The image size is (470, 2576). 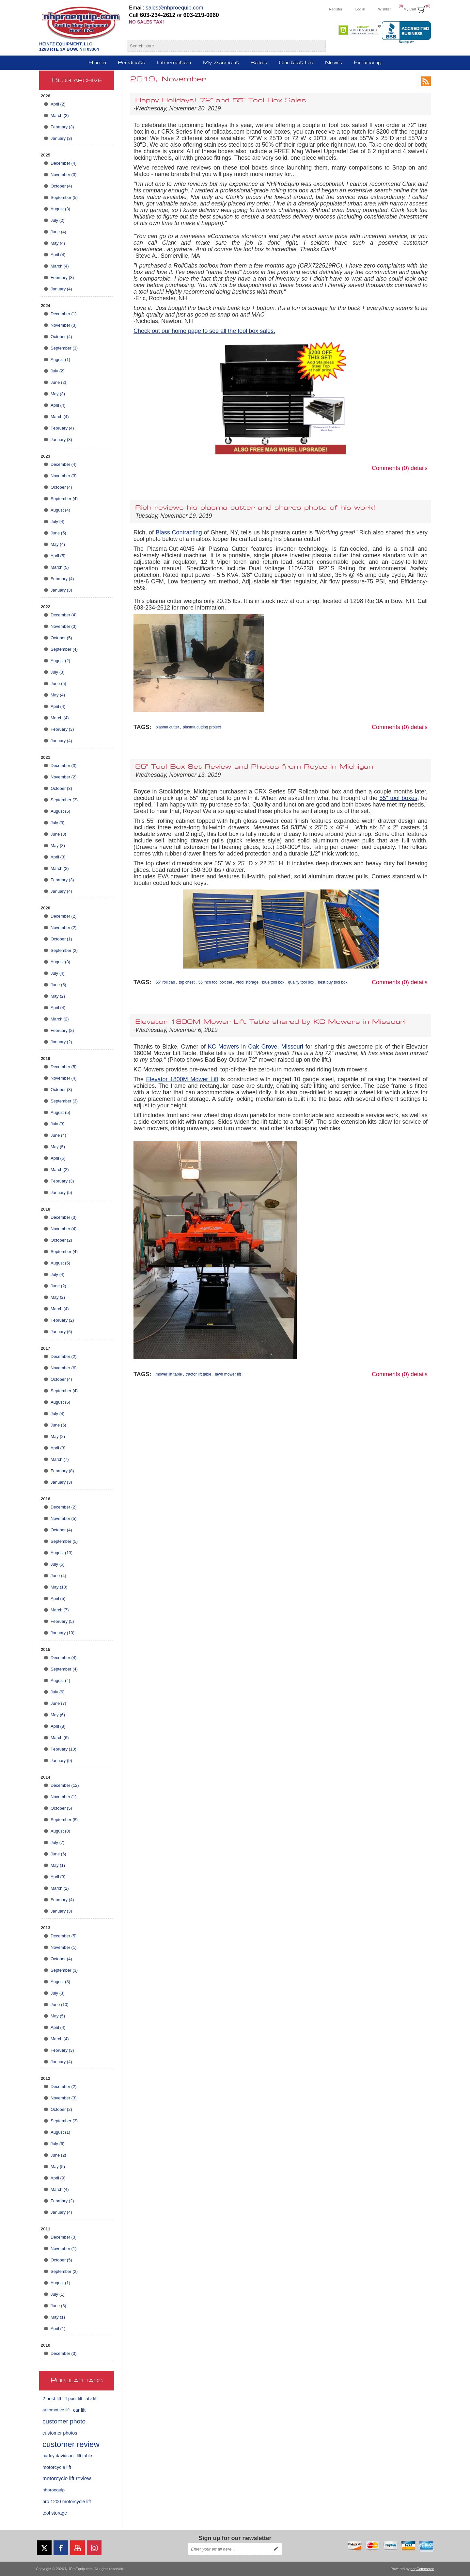 I want to click on best buy tool box, so click(x=333, y=982).